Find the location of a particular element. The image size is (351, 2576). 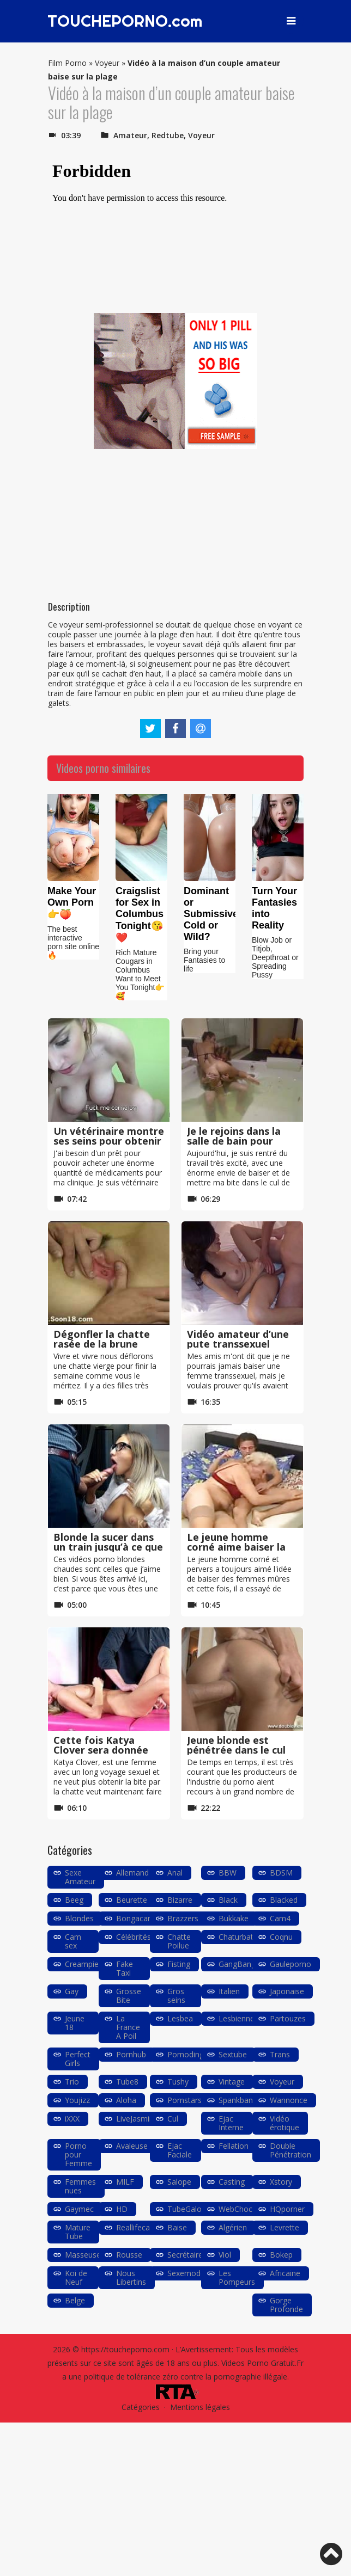

Beurette is located at coordinates (131, 1900).